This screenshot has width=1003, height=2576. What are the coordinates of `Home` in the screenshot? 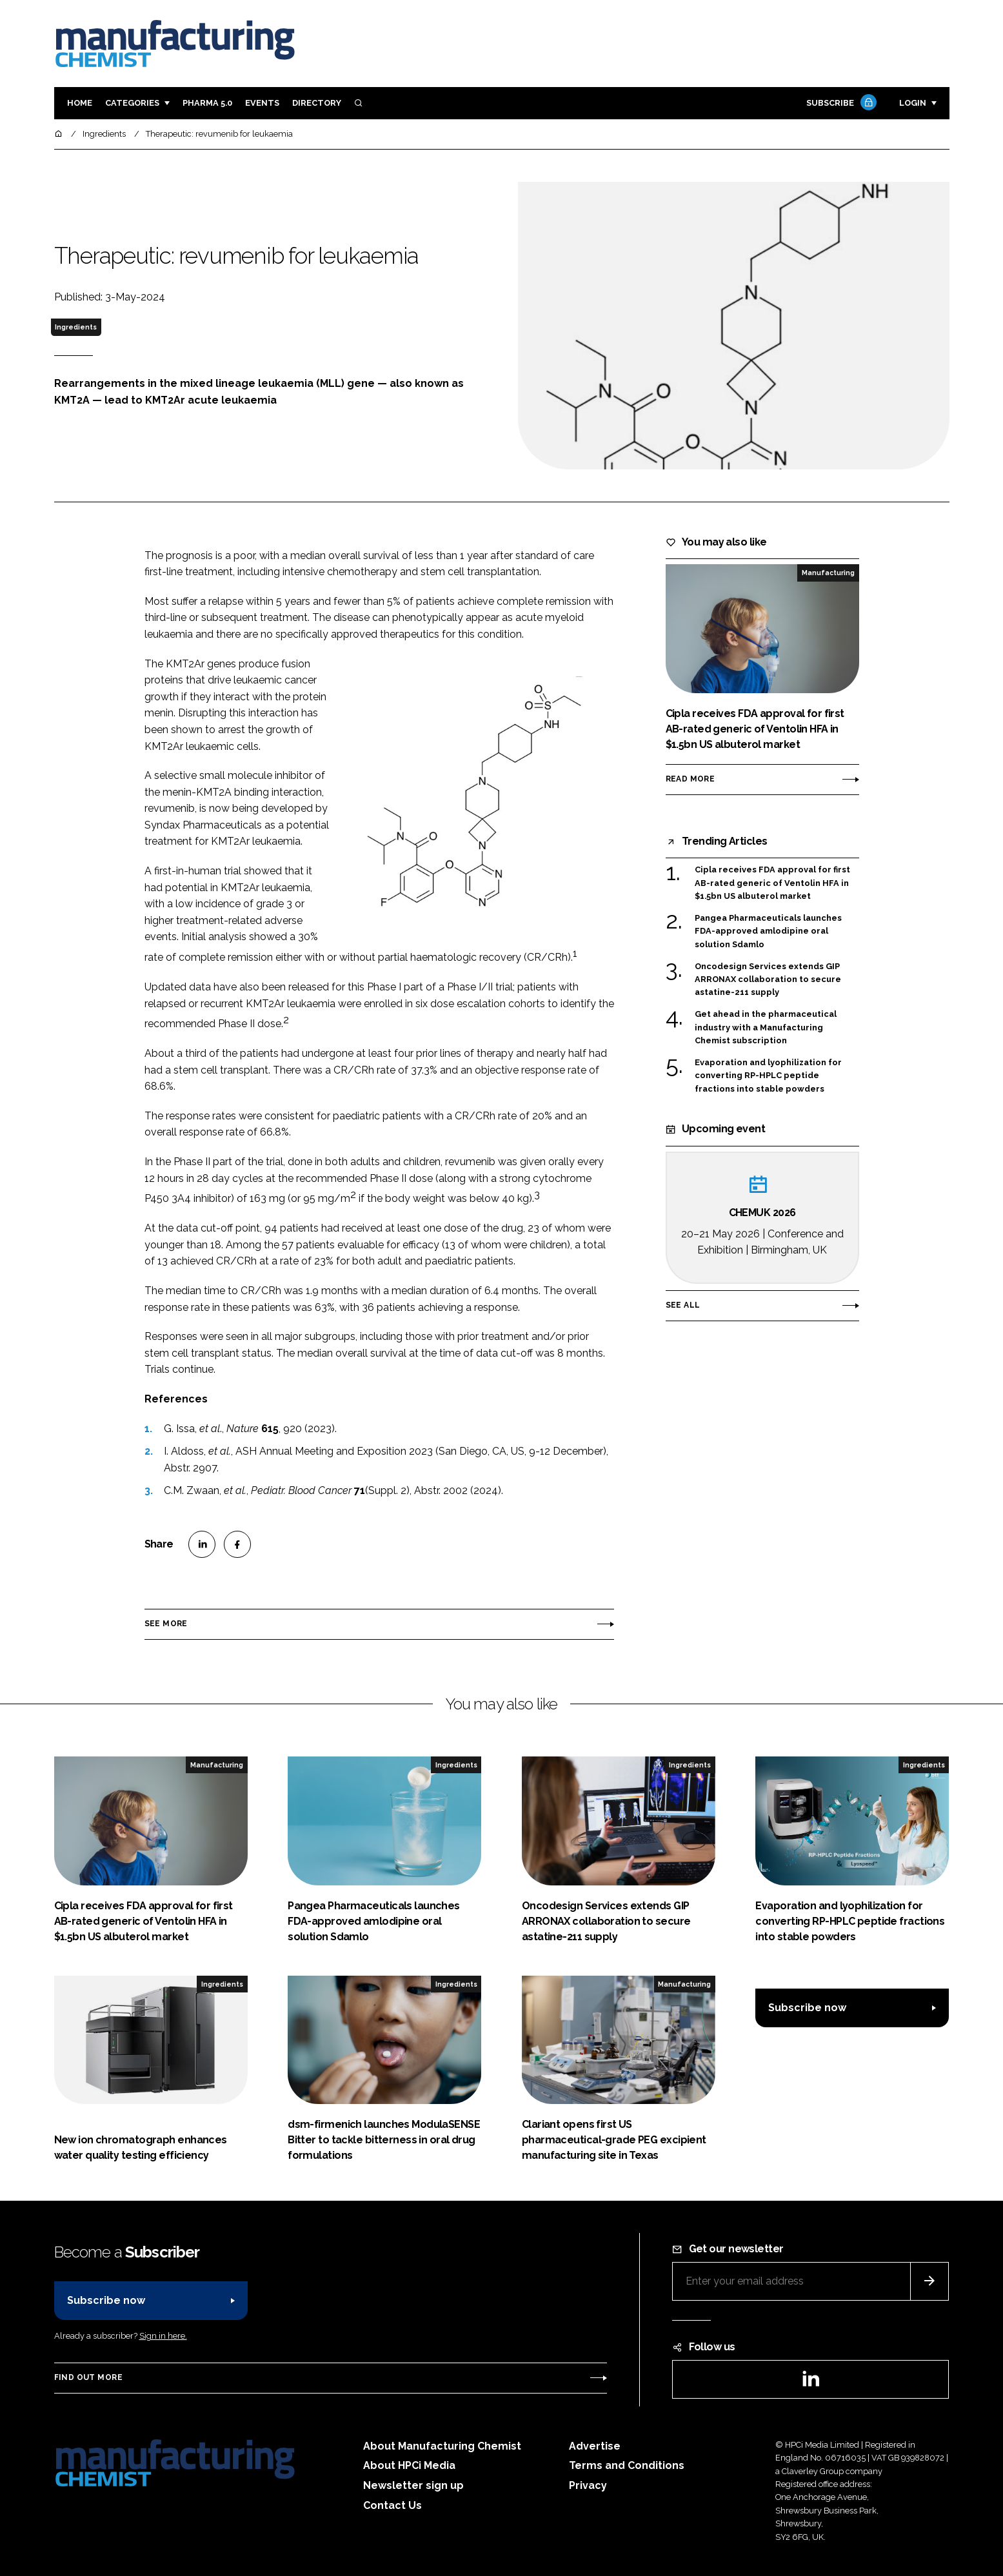 It's located at (79, 103).